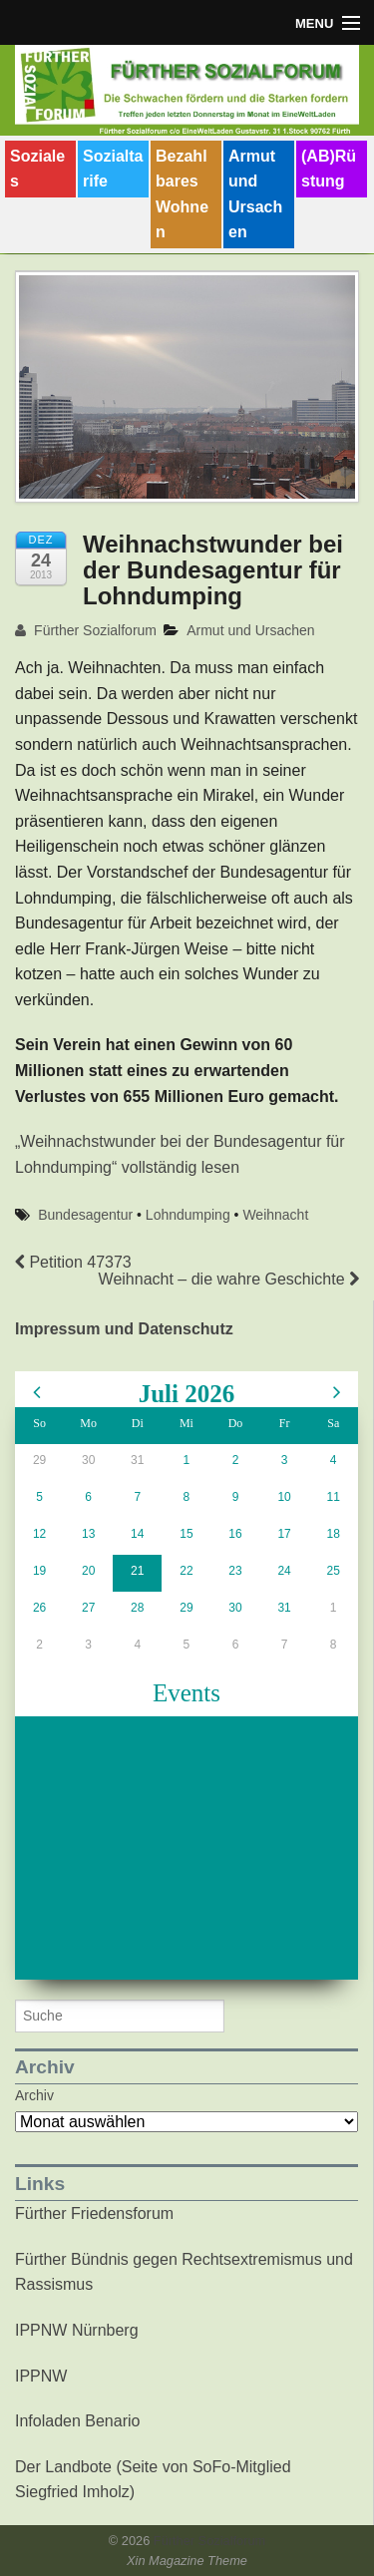  I want to click on IPPNW, so click(41, 2376).